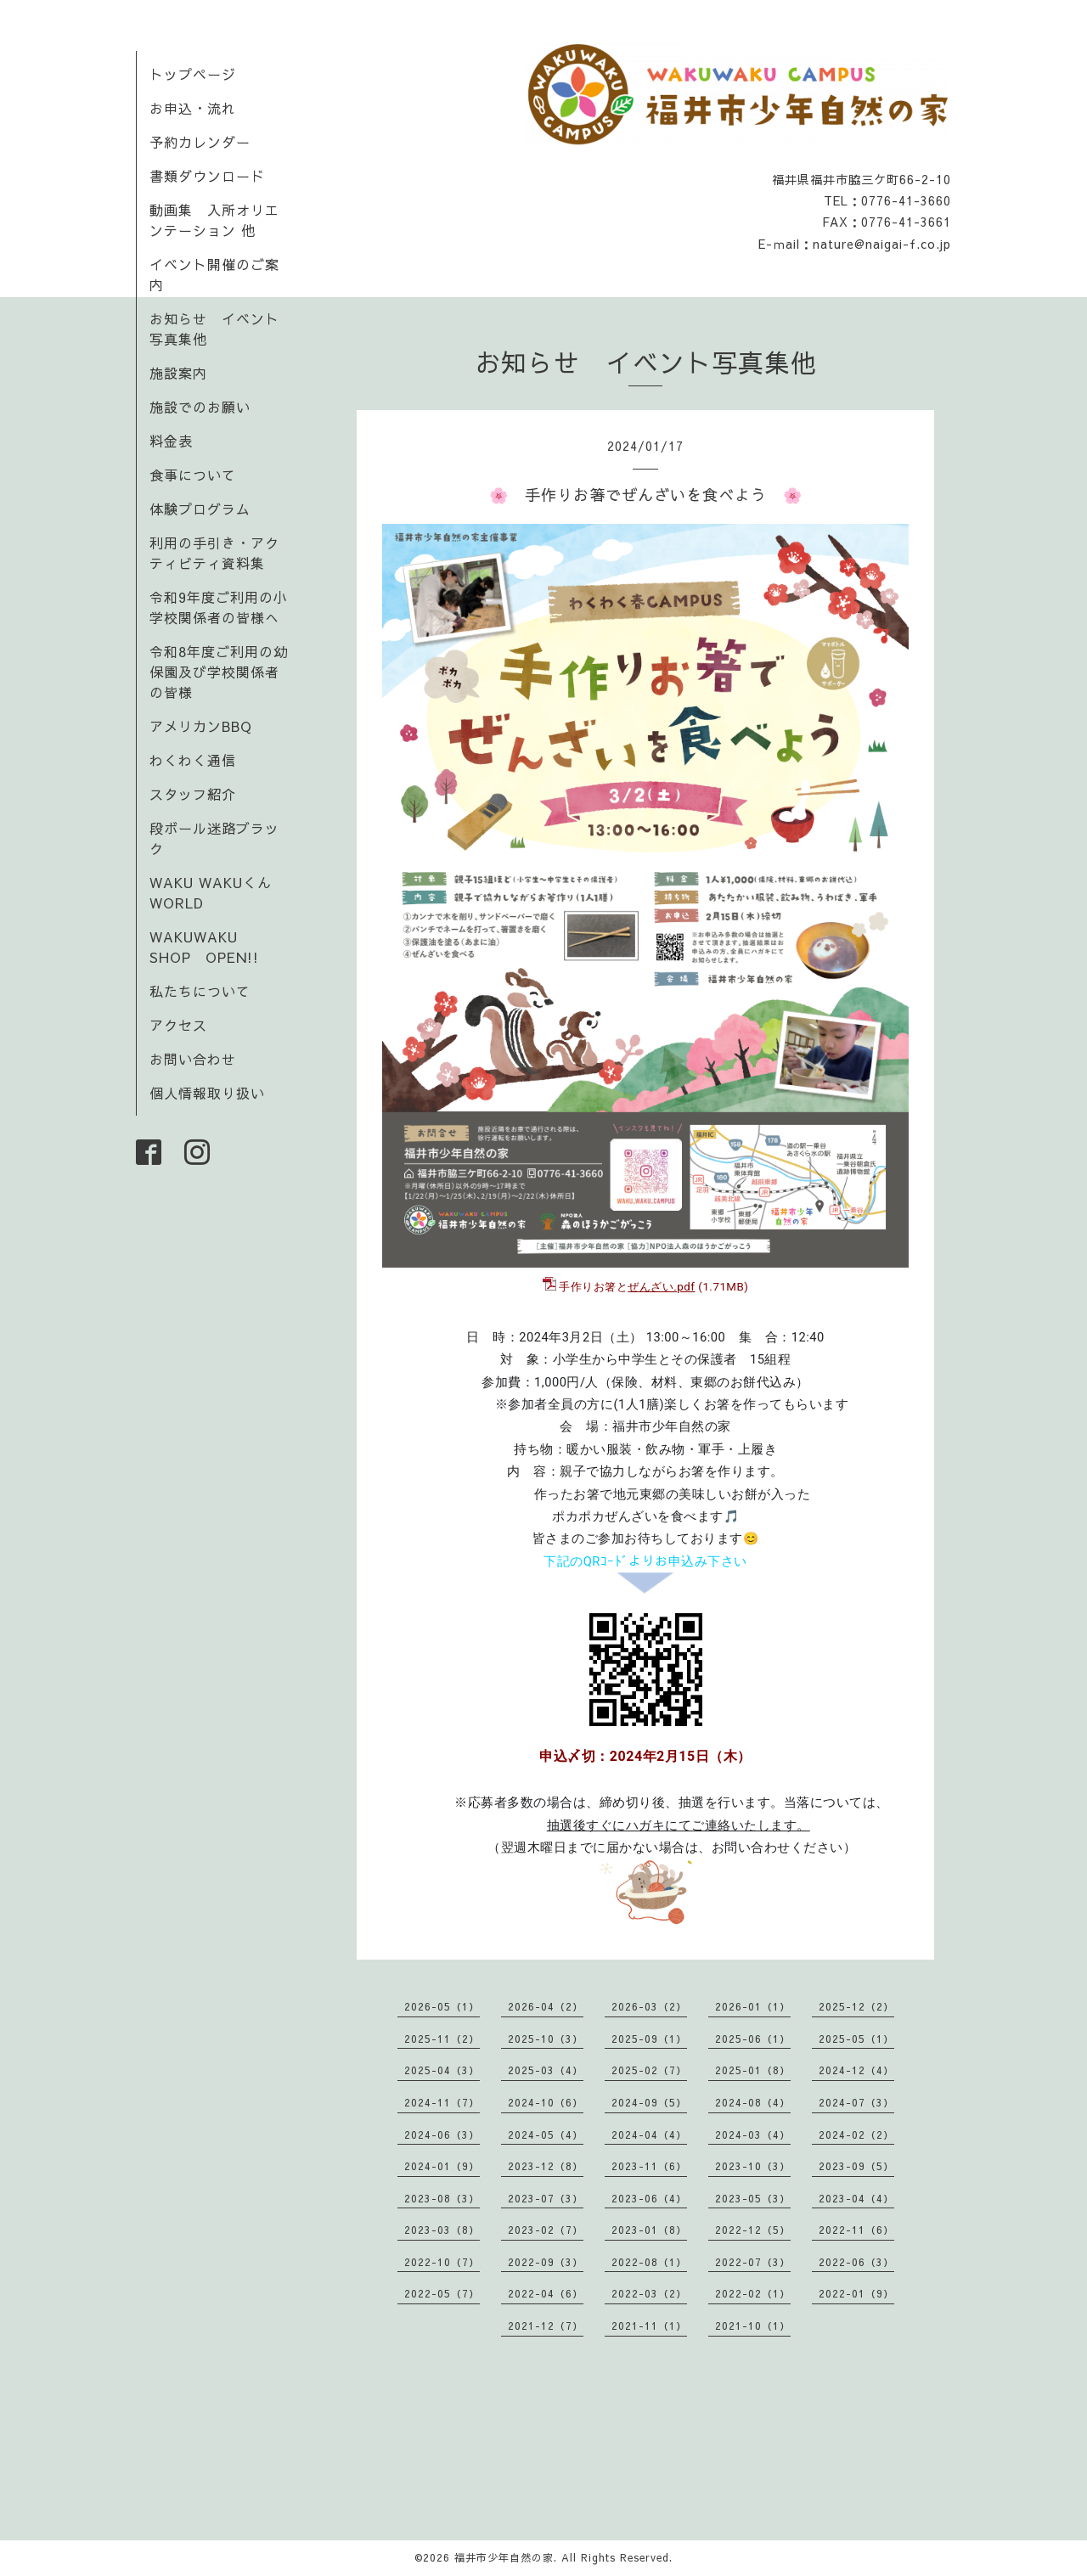 This screenshot has width=1087, height=2576. Describe the element at coordinates (545, 2102) in the screenshot. I see `2024-10（6）` at that location.